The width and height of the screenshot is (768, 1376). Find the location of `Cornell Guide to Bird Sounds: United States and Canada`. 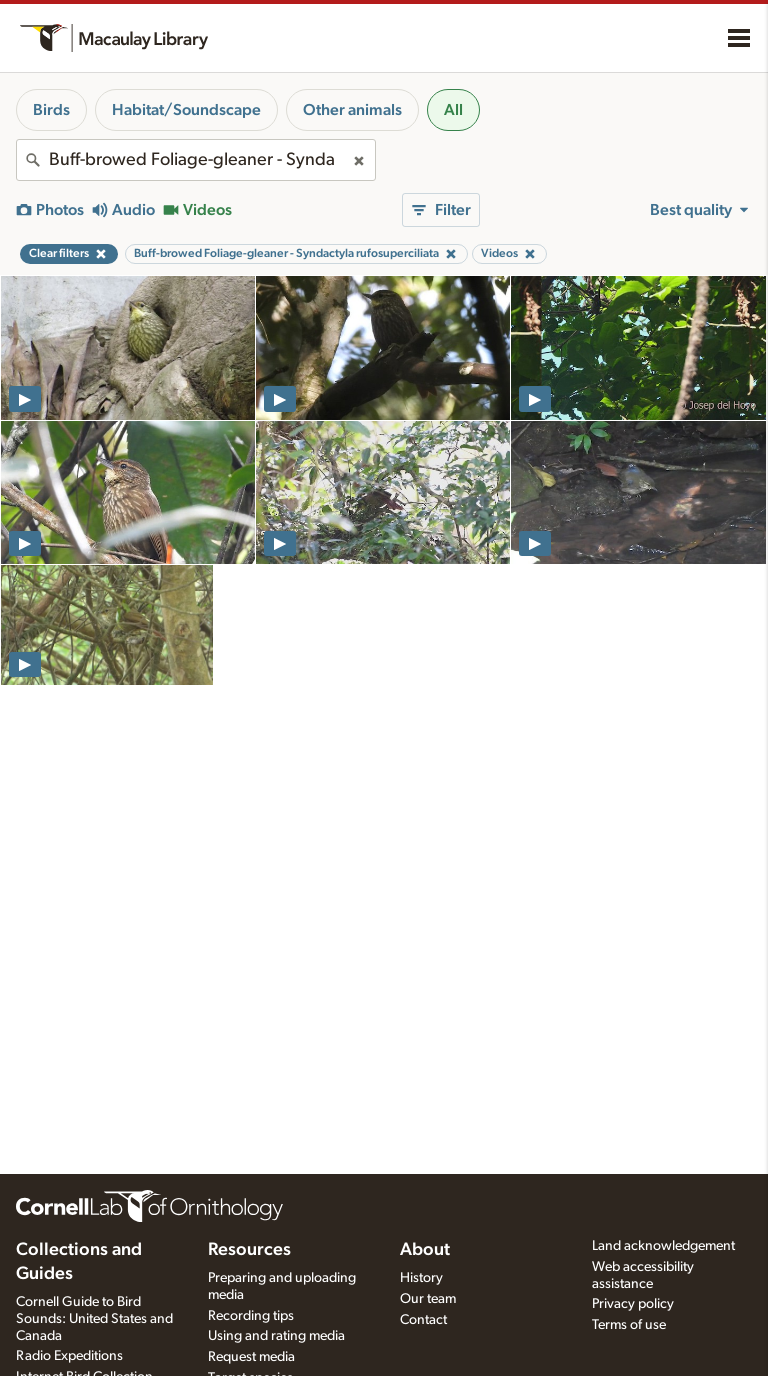

Cornell Guide to Bird Sounds: United States and Canada is located at coordinates (94, 1319).